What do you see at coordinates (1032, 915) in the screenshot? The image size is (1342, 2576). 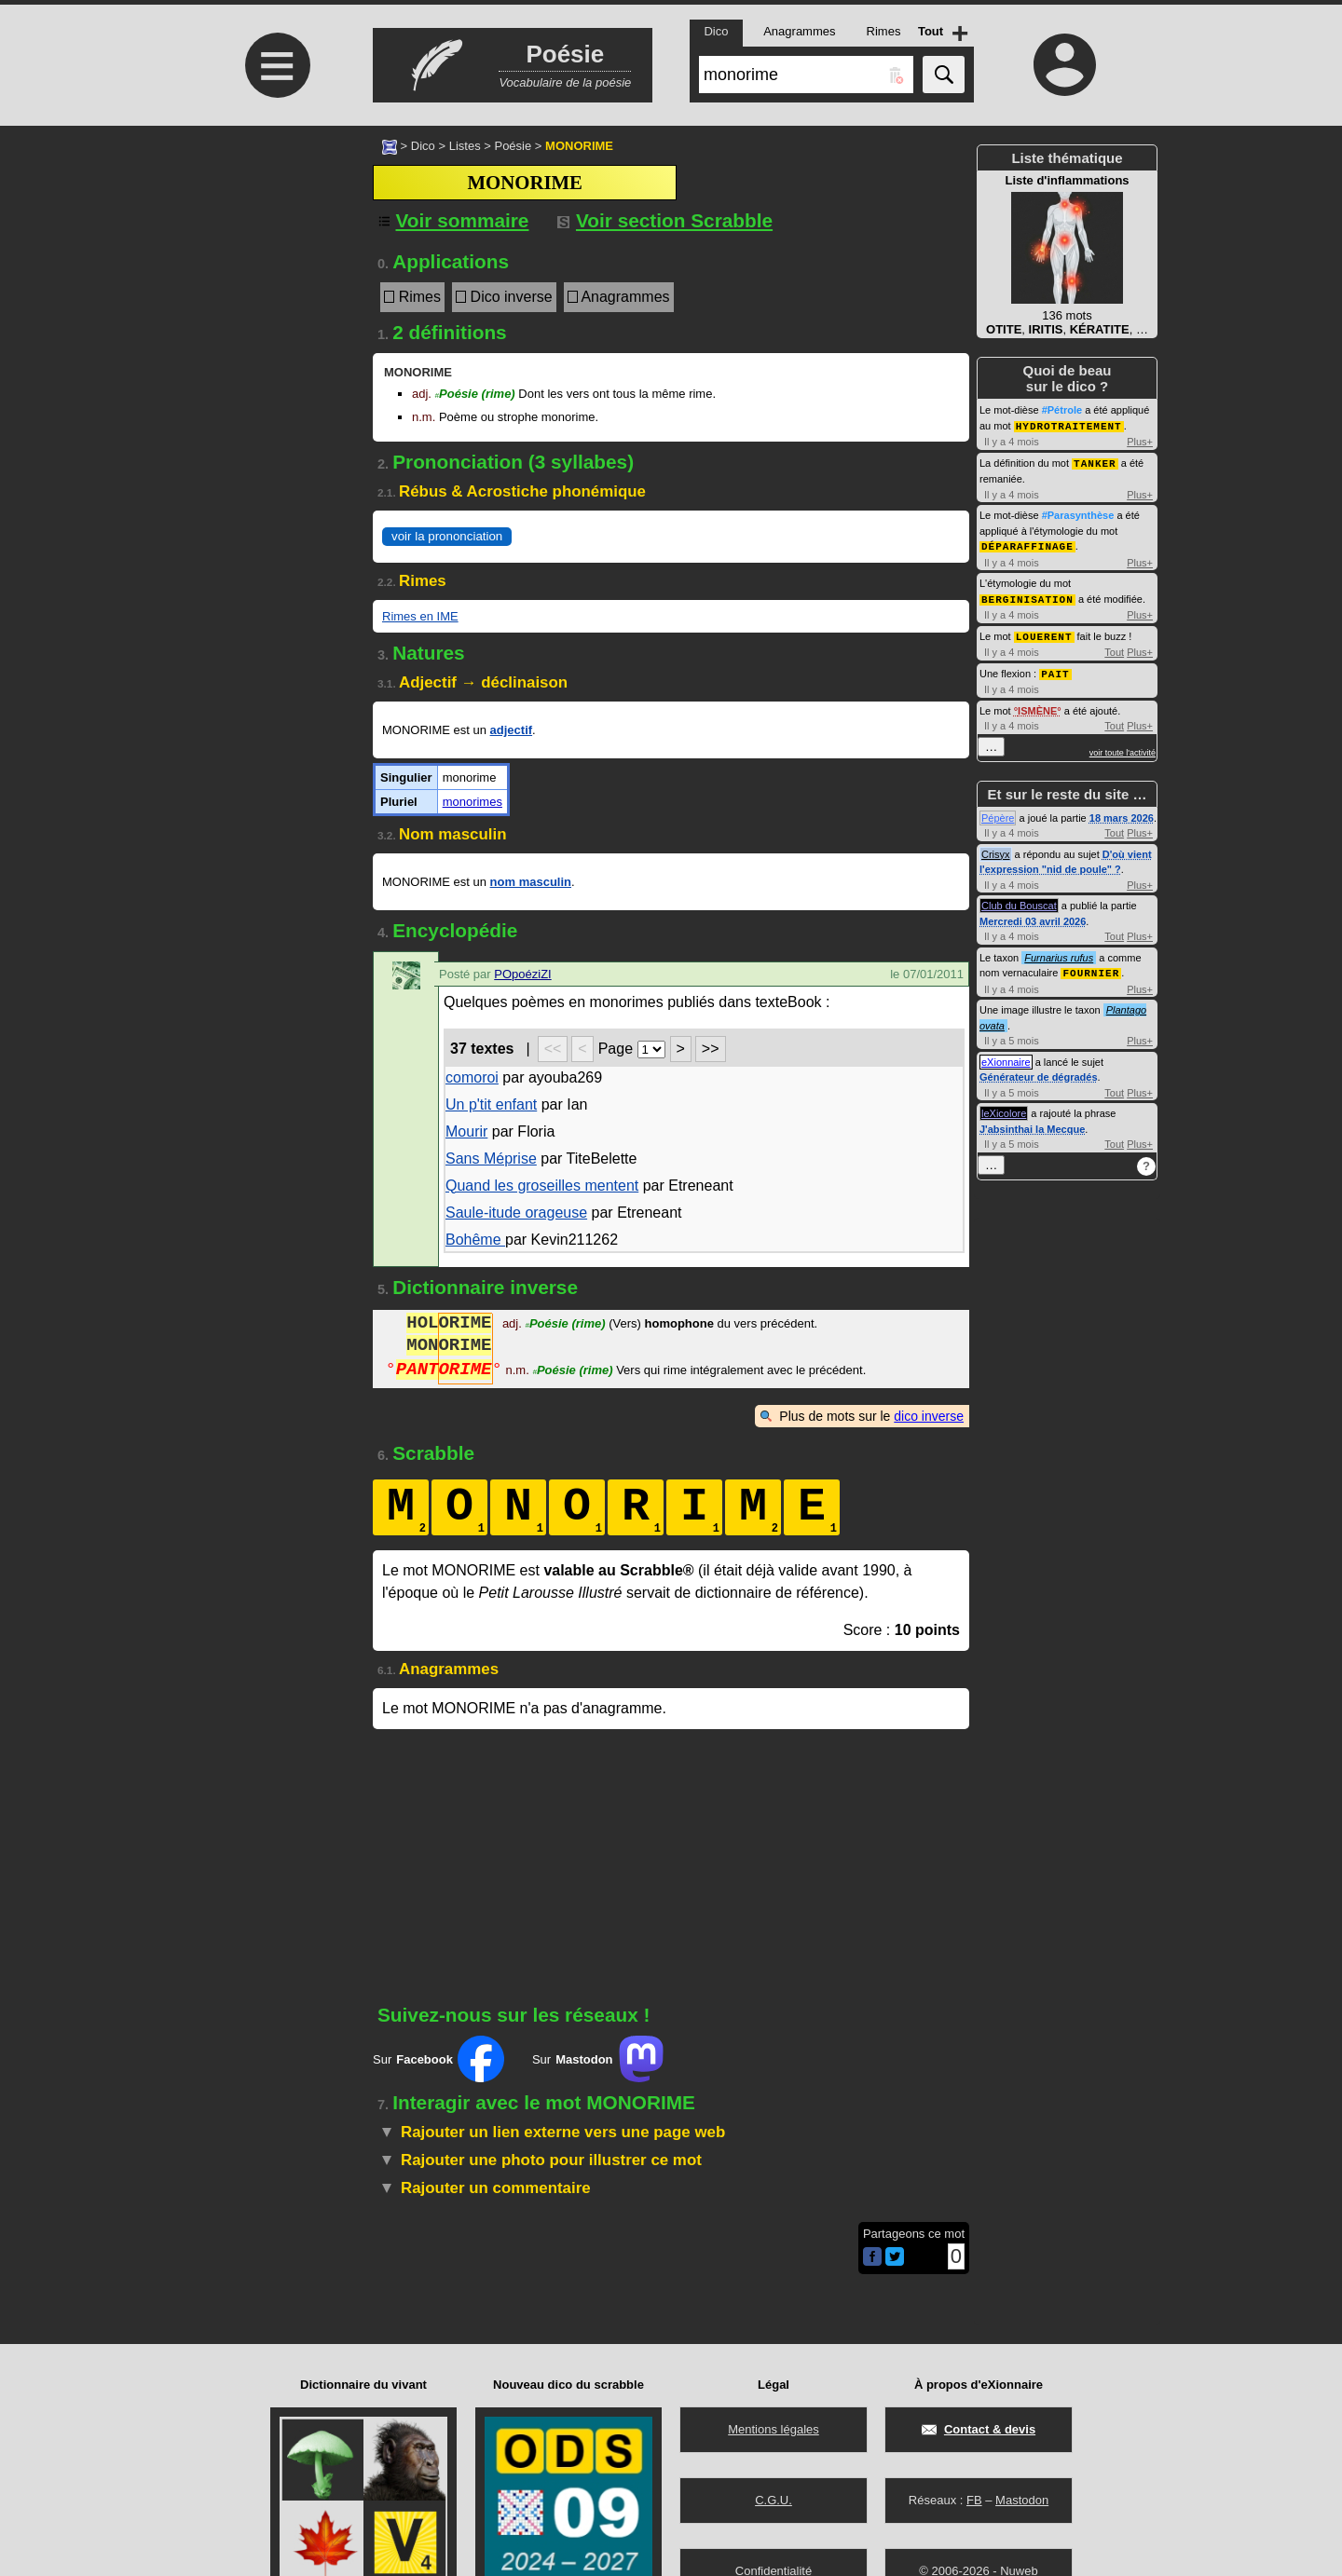 I see `Mercredi 03 avril 2026` at bounding box center [1032, 915].